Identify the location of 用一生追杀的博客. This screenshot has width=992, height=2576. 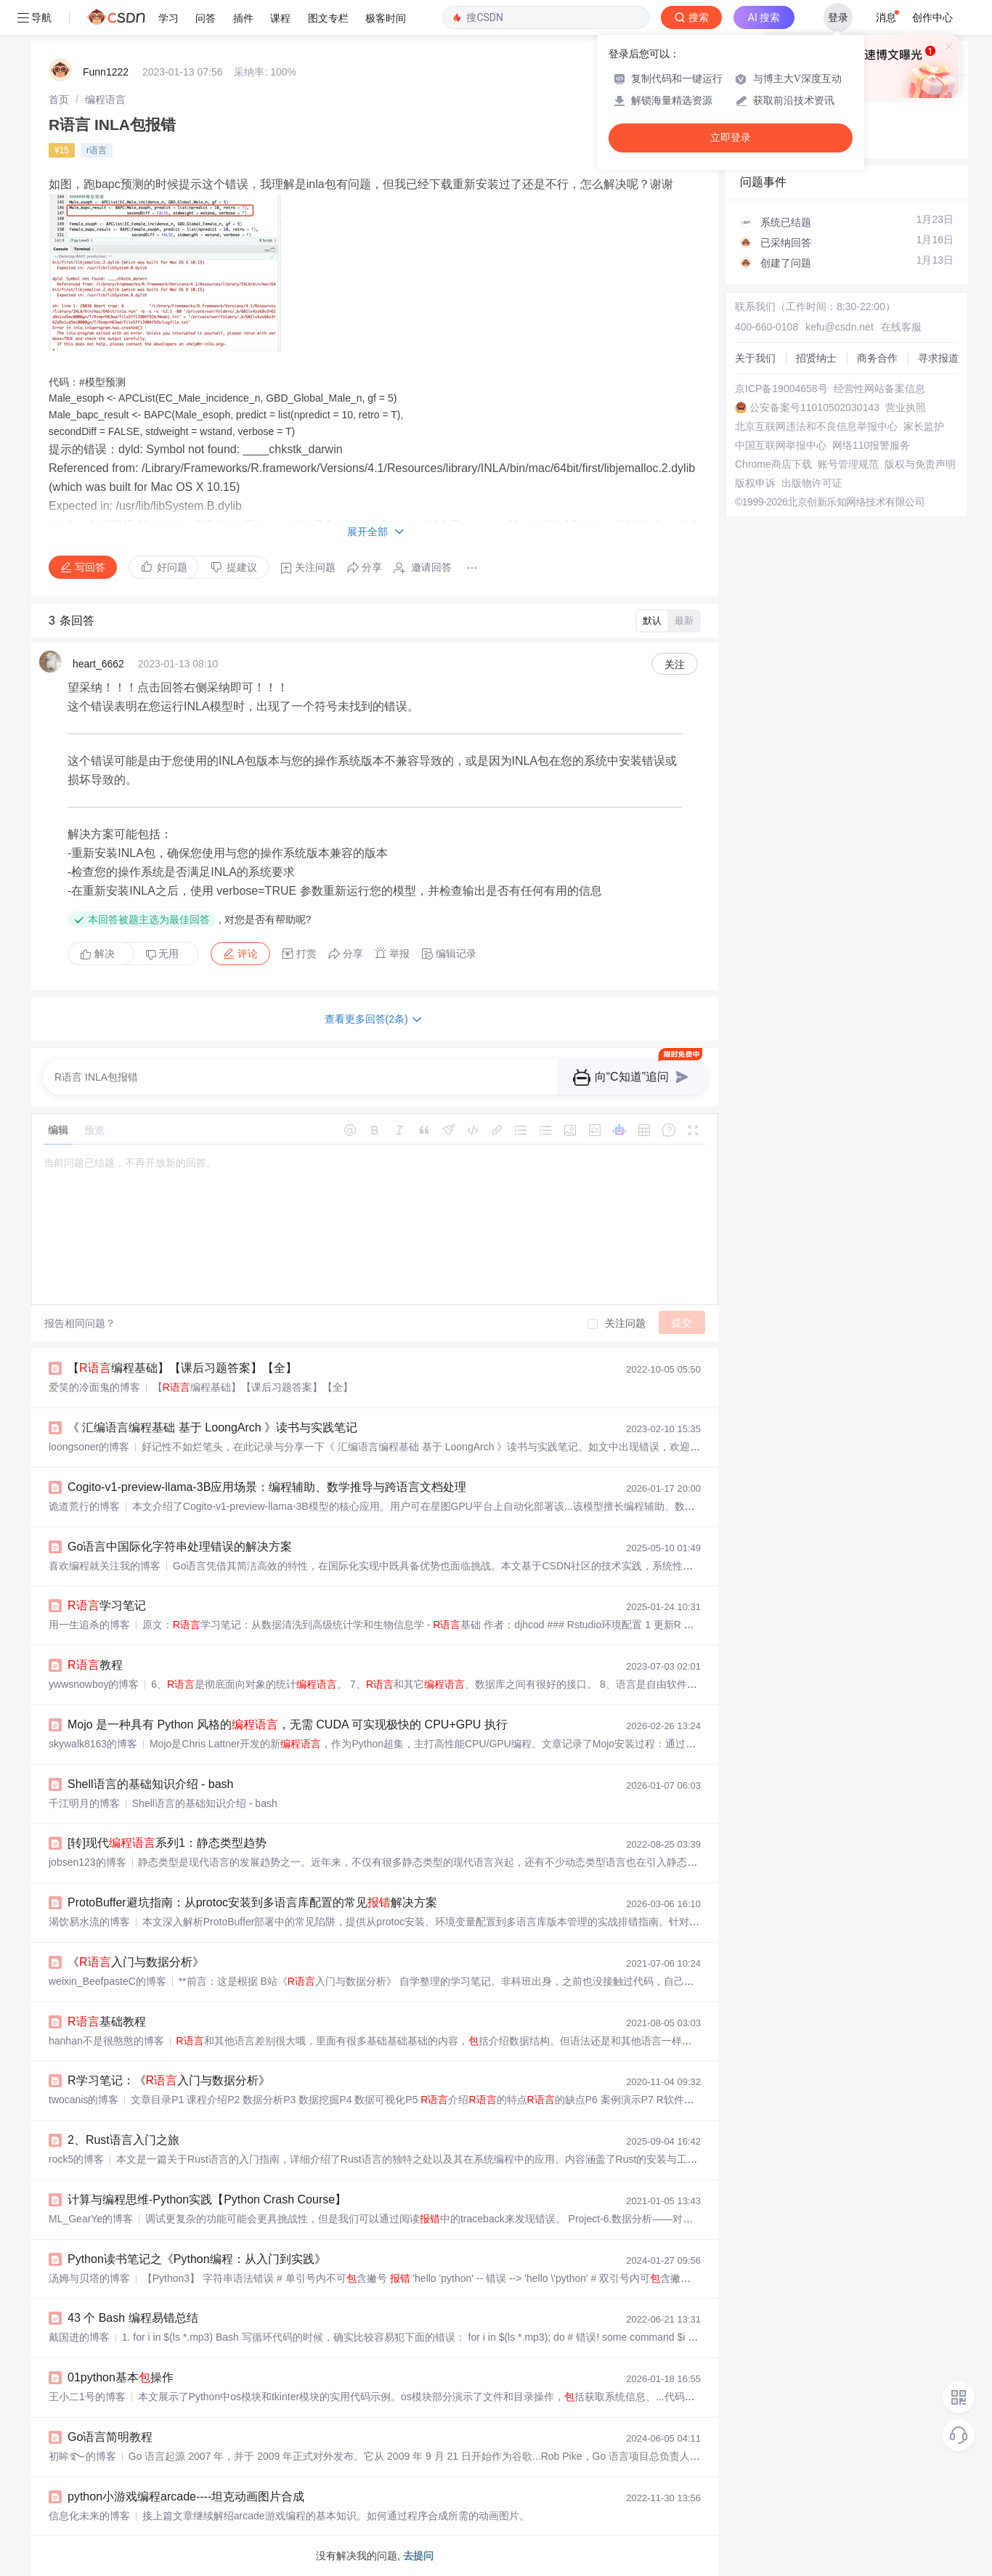
(89, 1624).